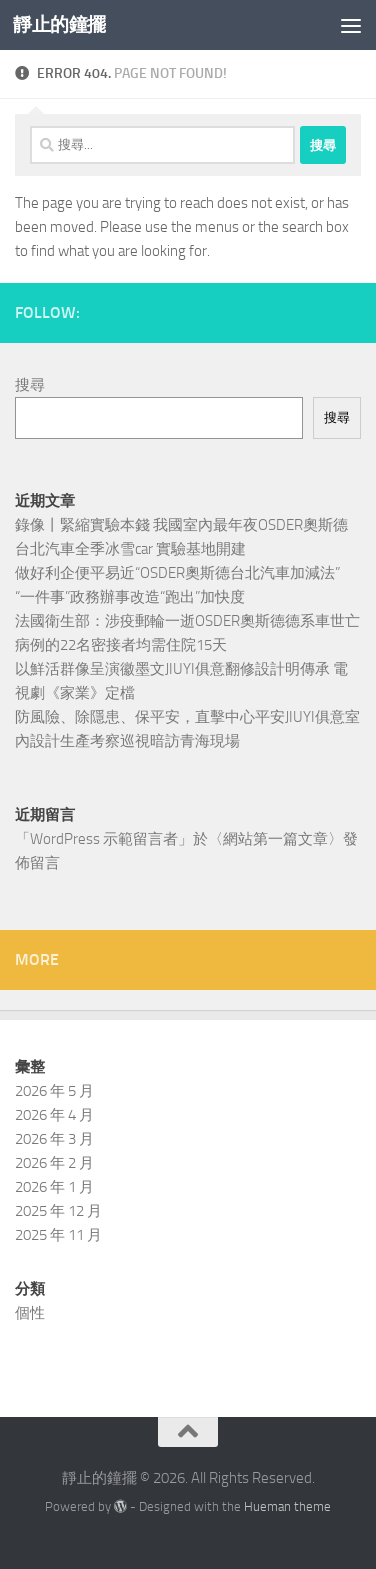 The height and width of the screenshot is (1569, 376). Describe the element at coordinates (59, 24) in the screenshot. I see `靜止的鐘擺` at that location.